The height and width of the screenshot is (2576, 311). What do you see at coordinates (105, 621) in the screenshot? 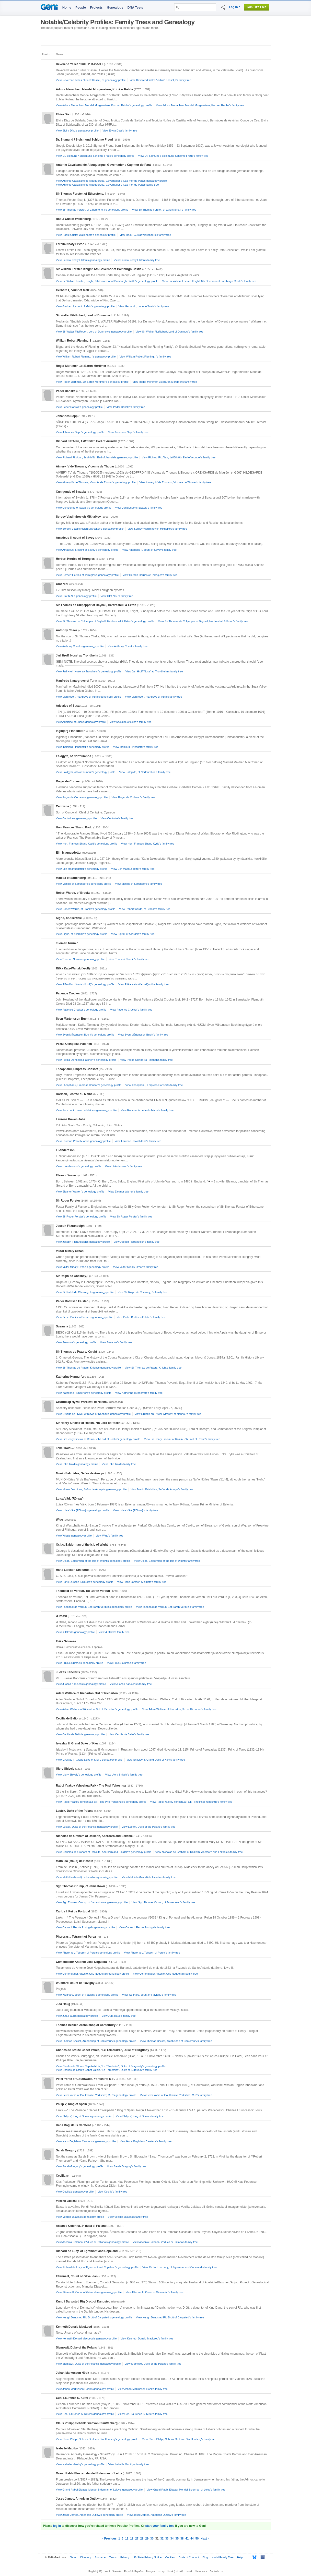
I see `View Sir Thomas de Culpepper of Bayhall, Hardreshull & Exton's genealogy profile` at bounding box center [105, 621].